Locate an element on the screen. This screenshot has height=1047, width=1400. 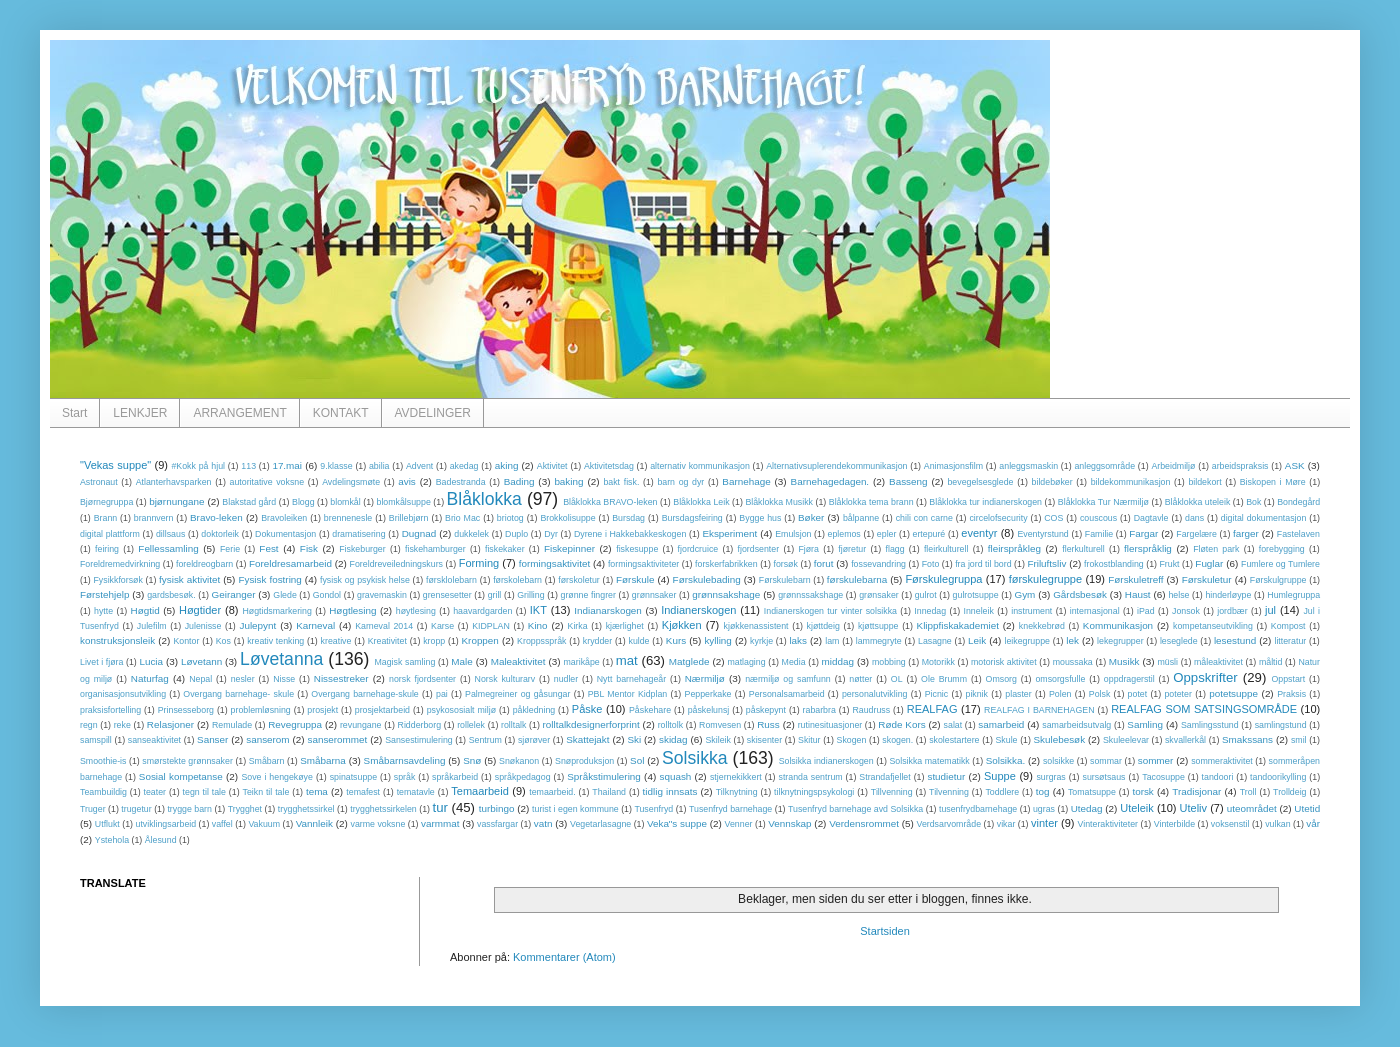
Høgtidsmarkering is located at coordinates (276, 611).